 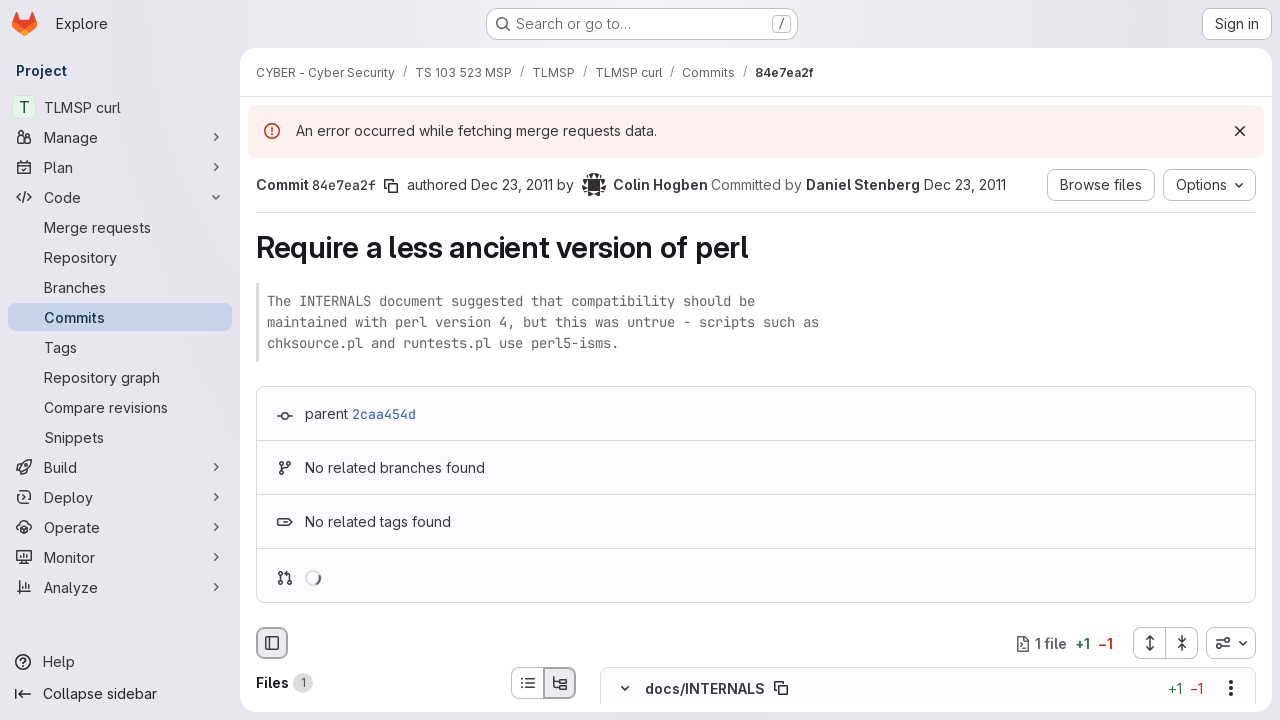 I want to click on docs/INTERNALS, so click(x=705, y=688).